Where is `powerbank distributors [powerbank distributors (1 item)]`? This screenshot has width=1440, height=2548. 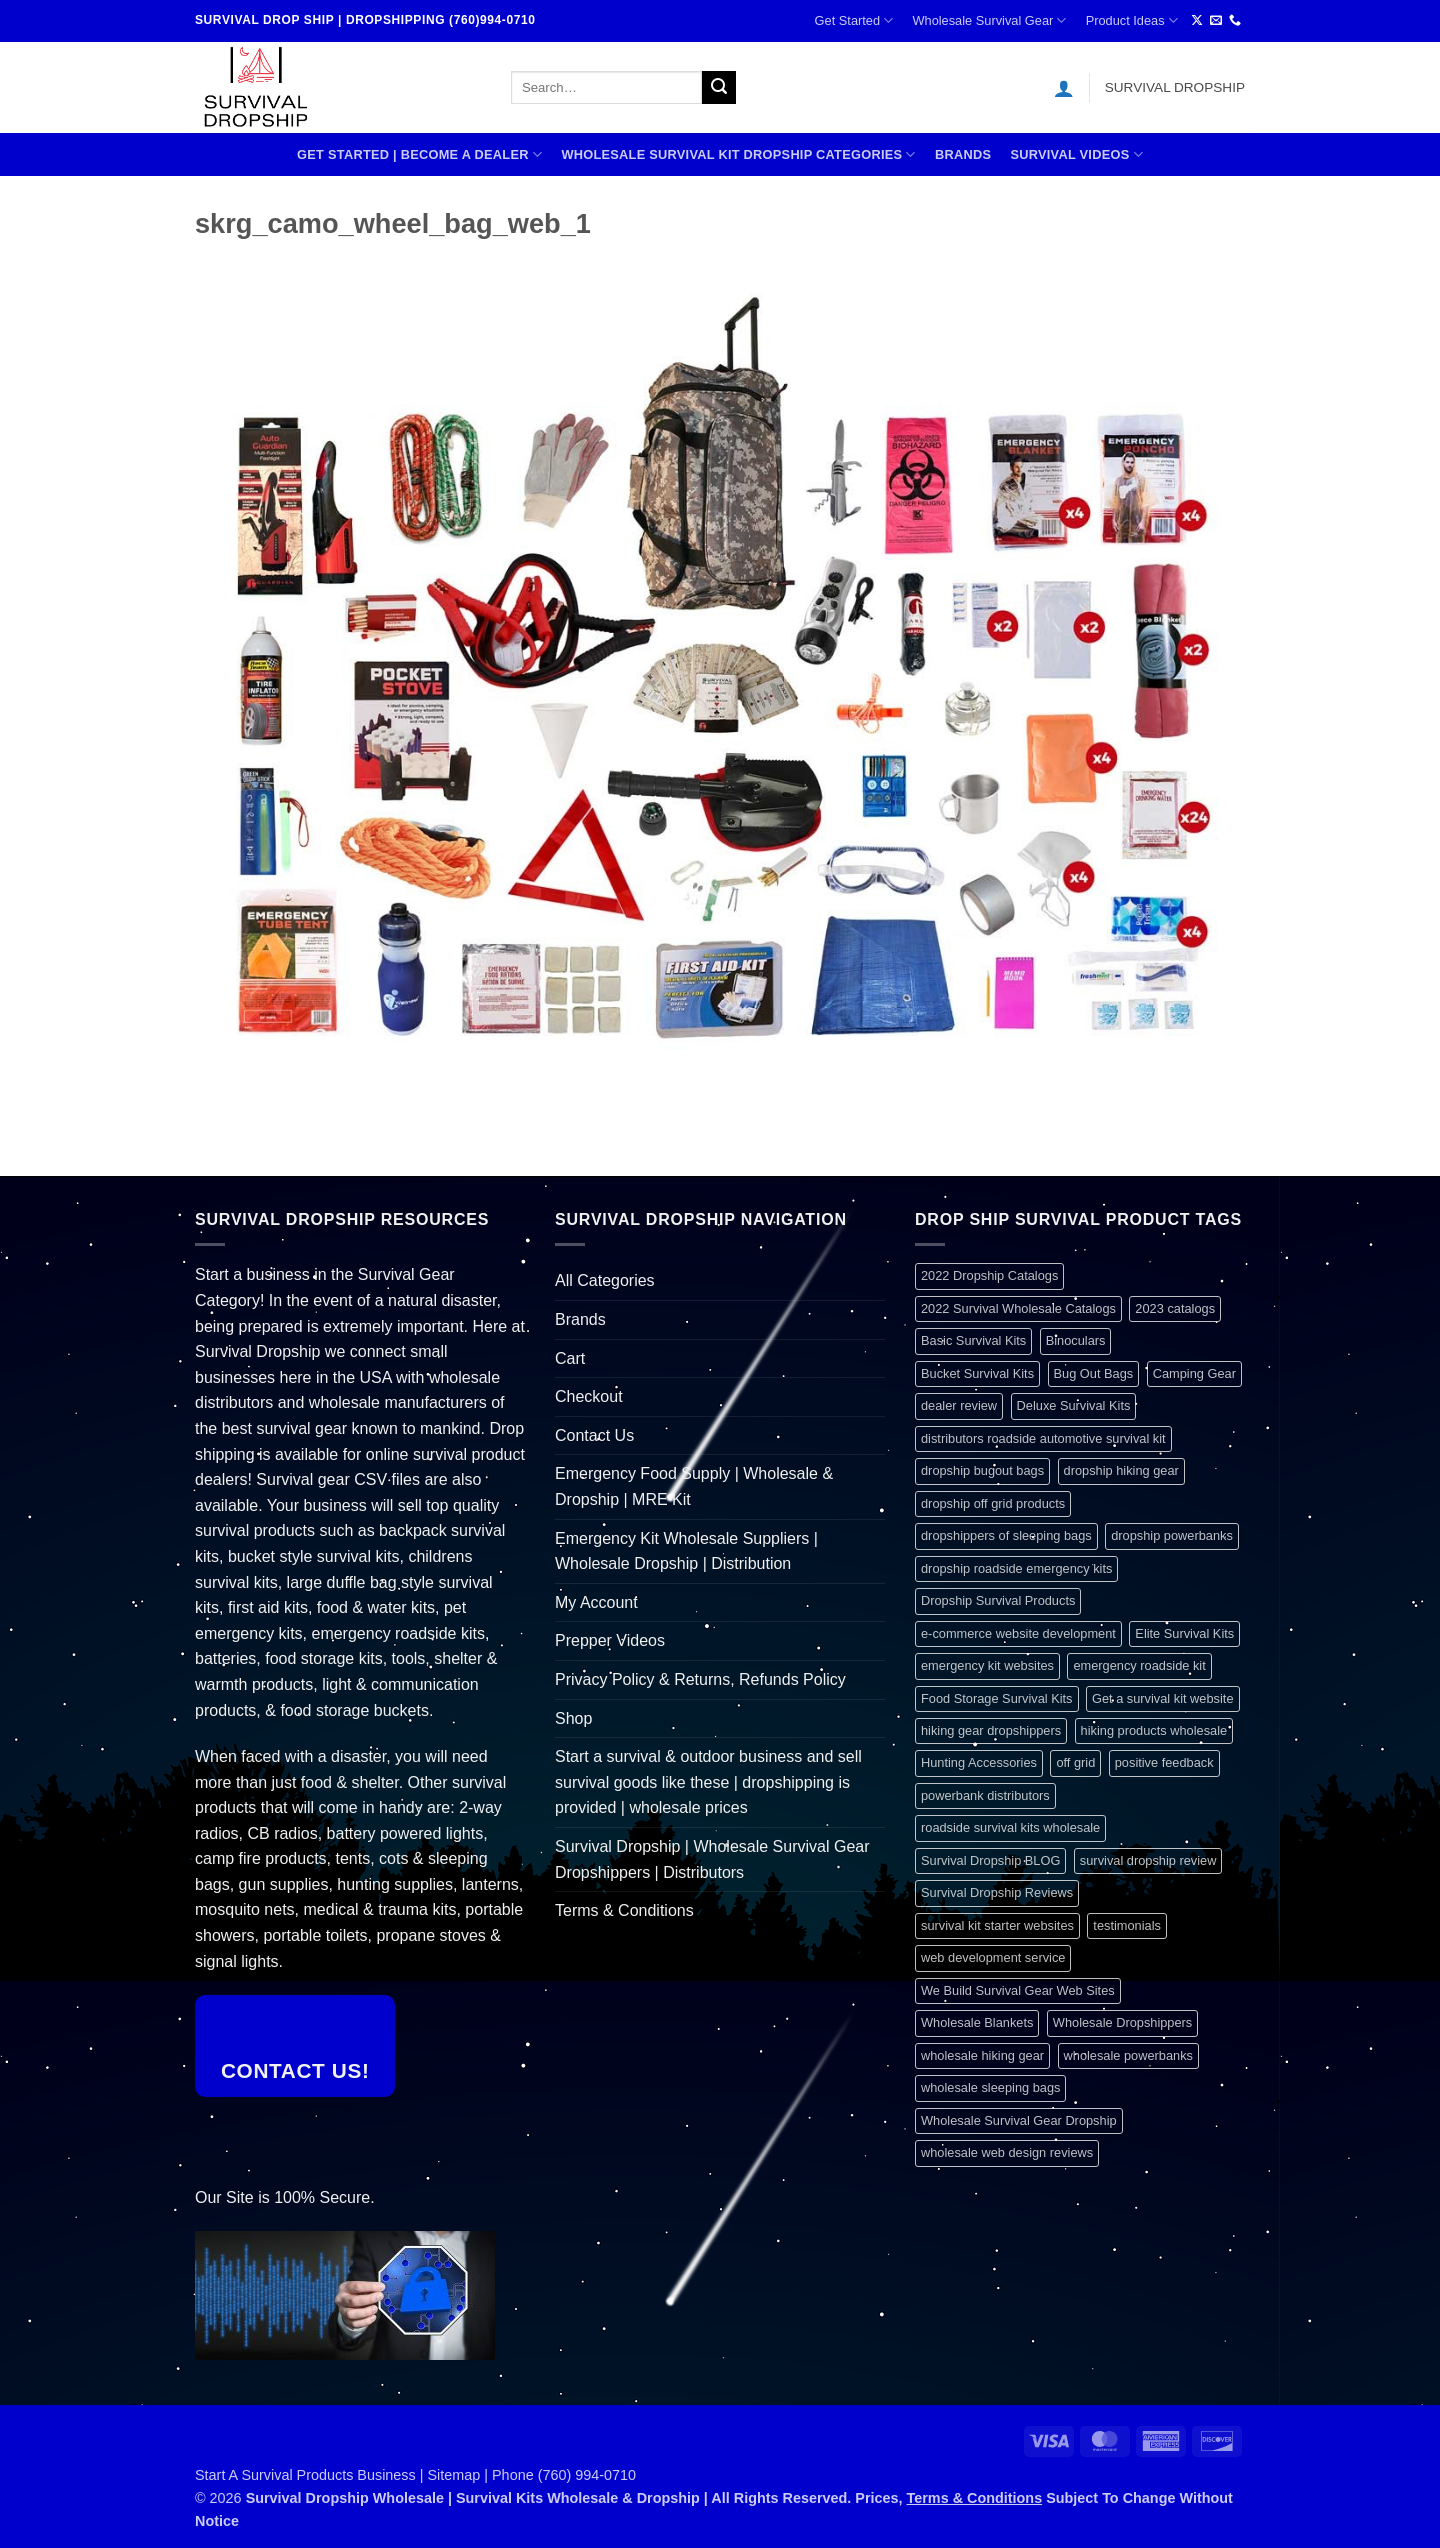 powerbank distributors [powerbank distributors (1 item)] is located at coordinates (985, 1795).